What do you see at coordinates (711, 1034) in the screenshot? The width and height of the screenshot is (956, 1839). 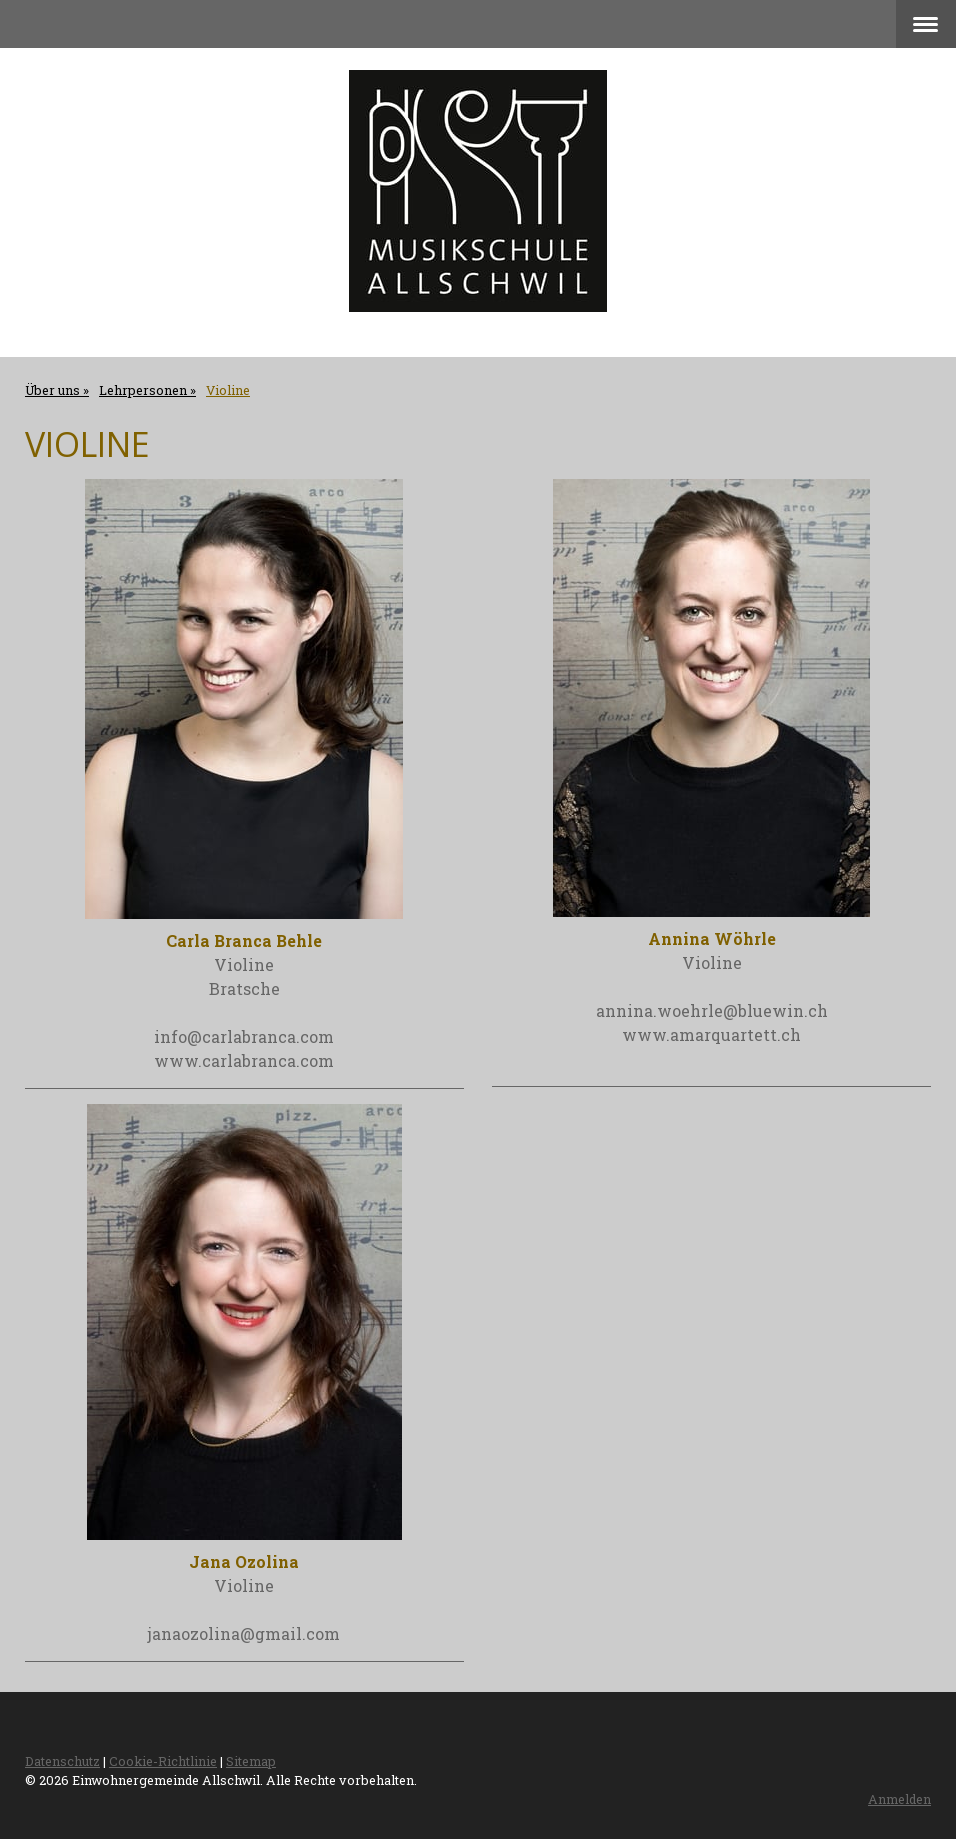 I see `www.amarquartett.ch` at bounding box center [711, 1034].